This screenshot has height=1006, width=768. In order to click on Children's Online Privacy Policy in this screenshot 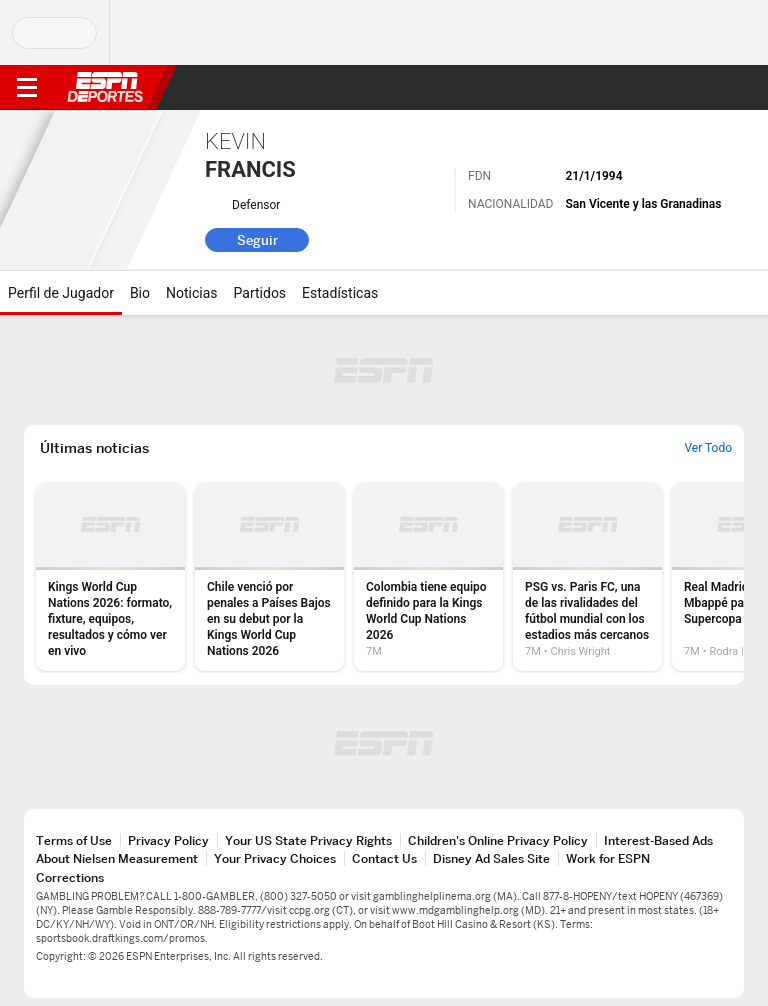, I will do `click(498, 840)`.